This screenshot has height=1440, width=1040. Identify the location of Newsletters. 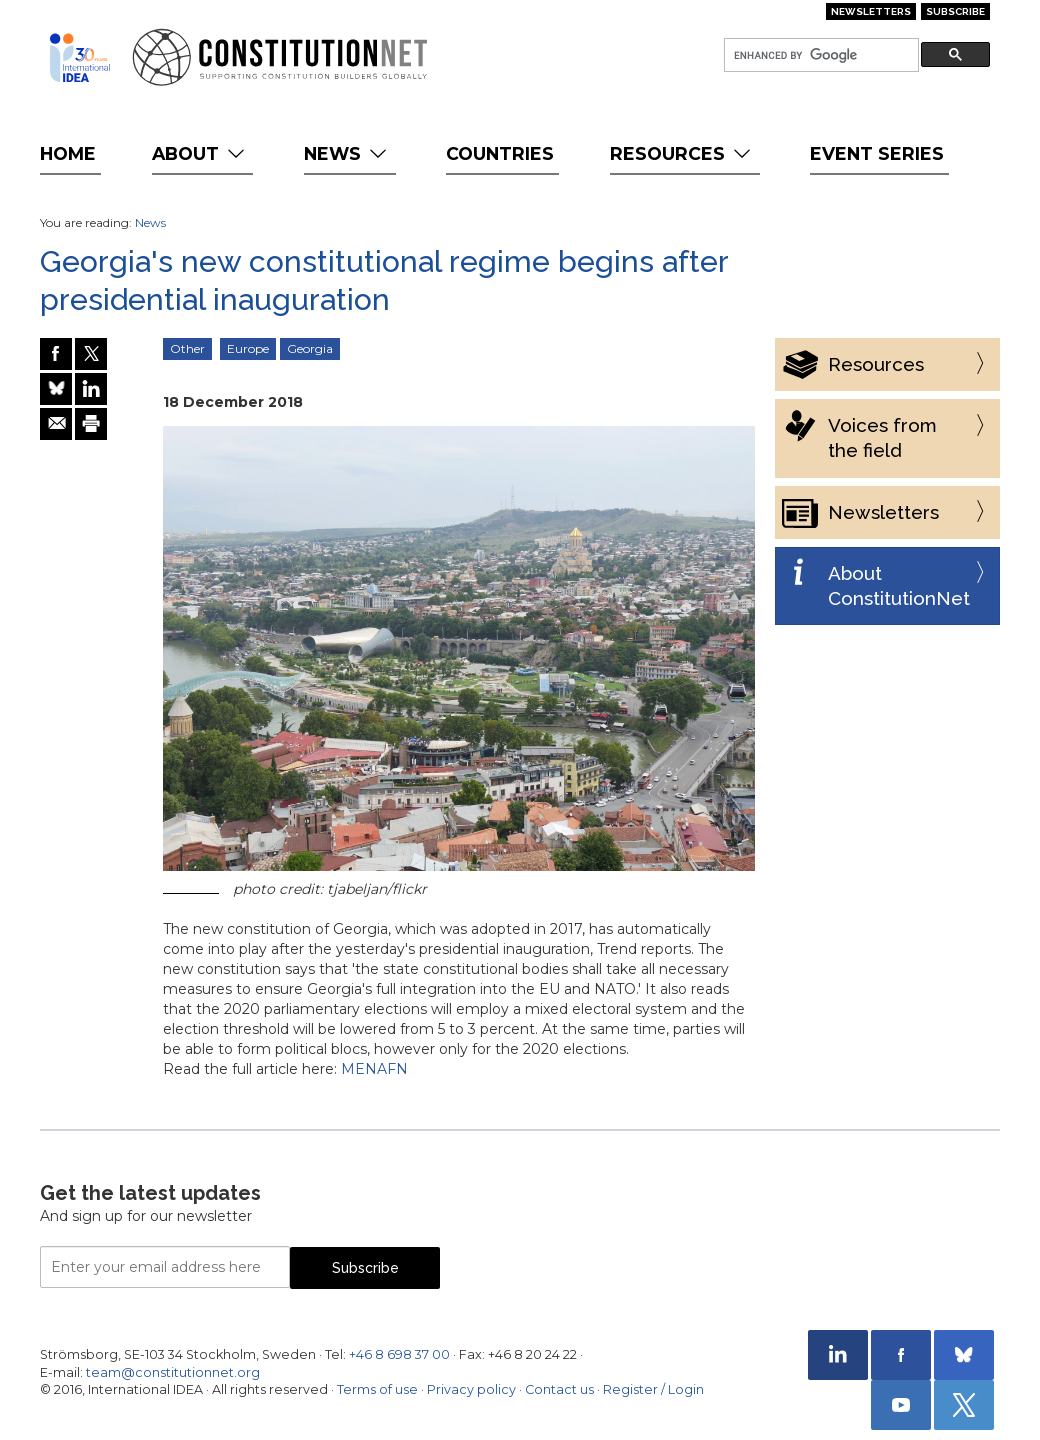
(871, 11).